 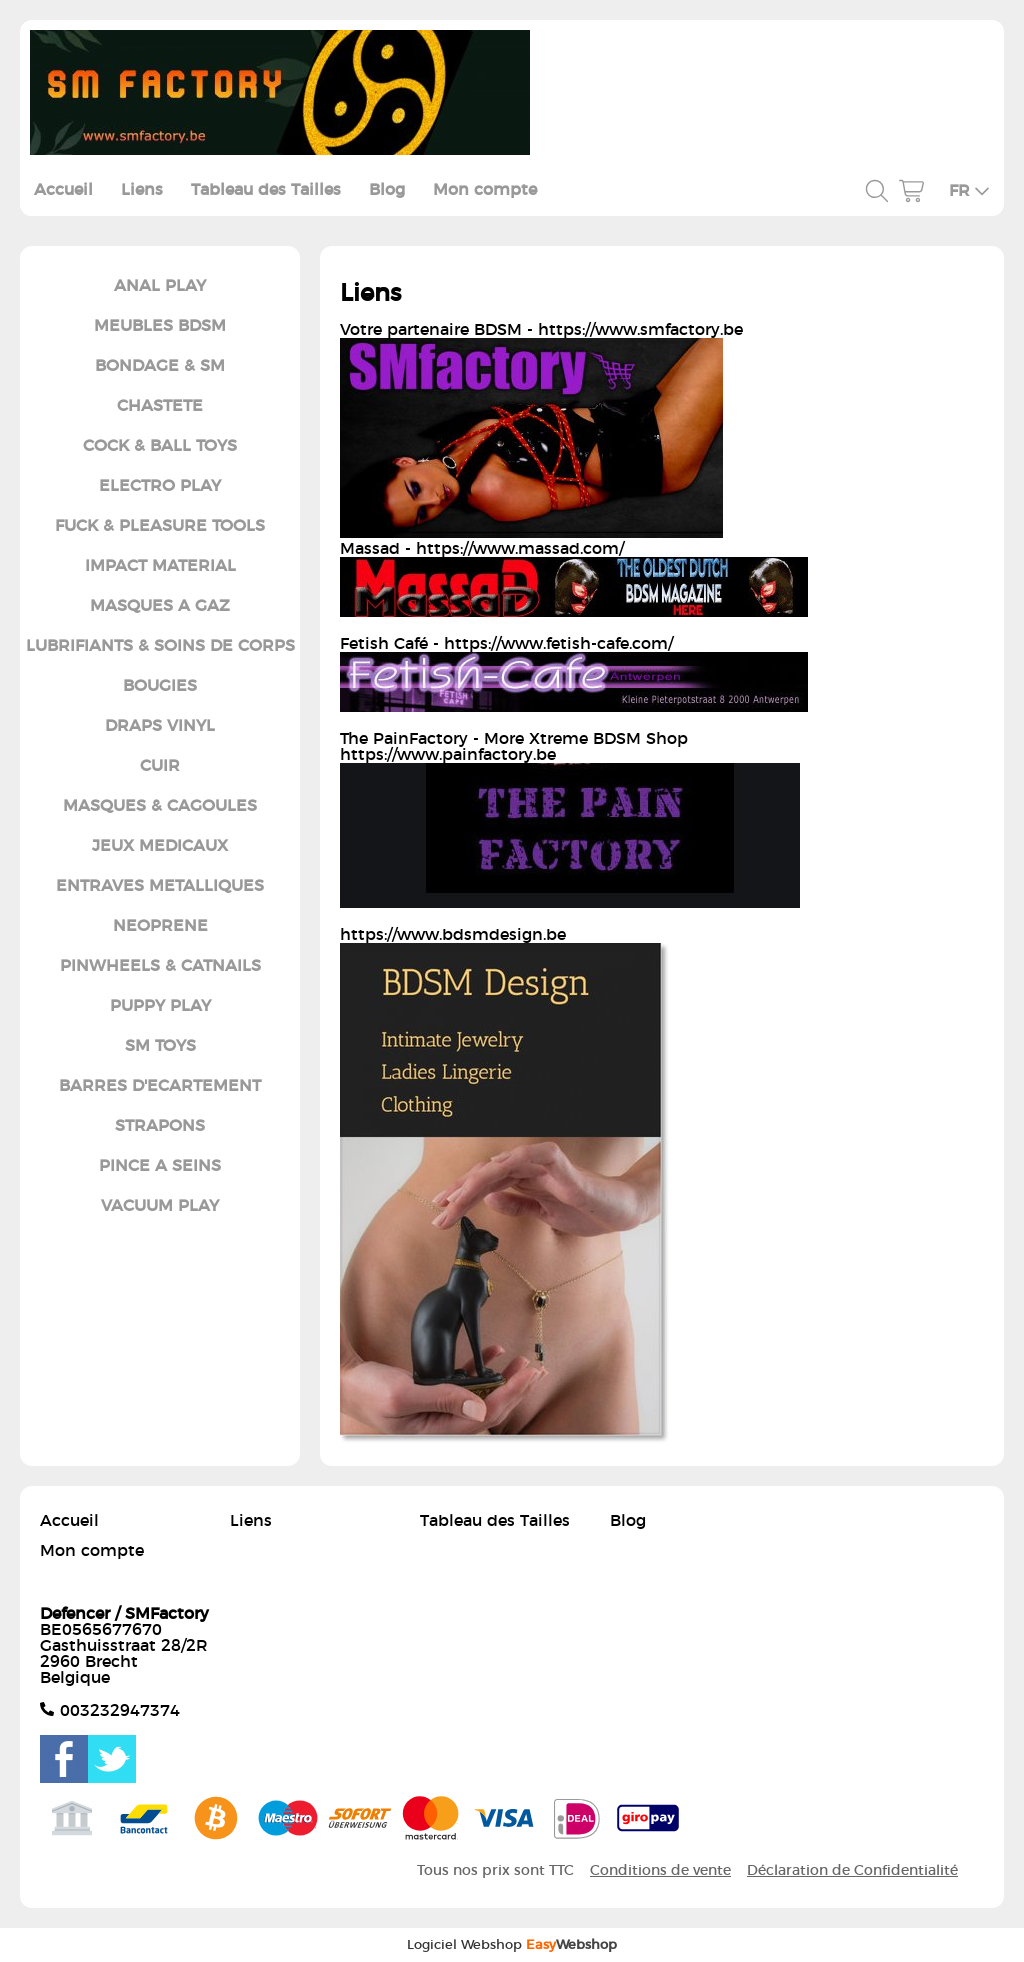 I want to click on IMPACT MATERIAL, so click(x=160, y=566).